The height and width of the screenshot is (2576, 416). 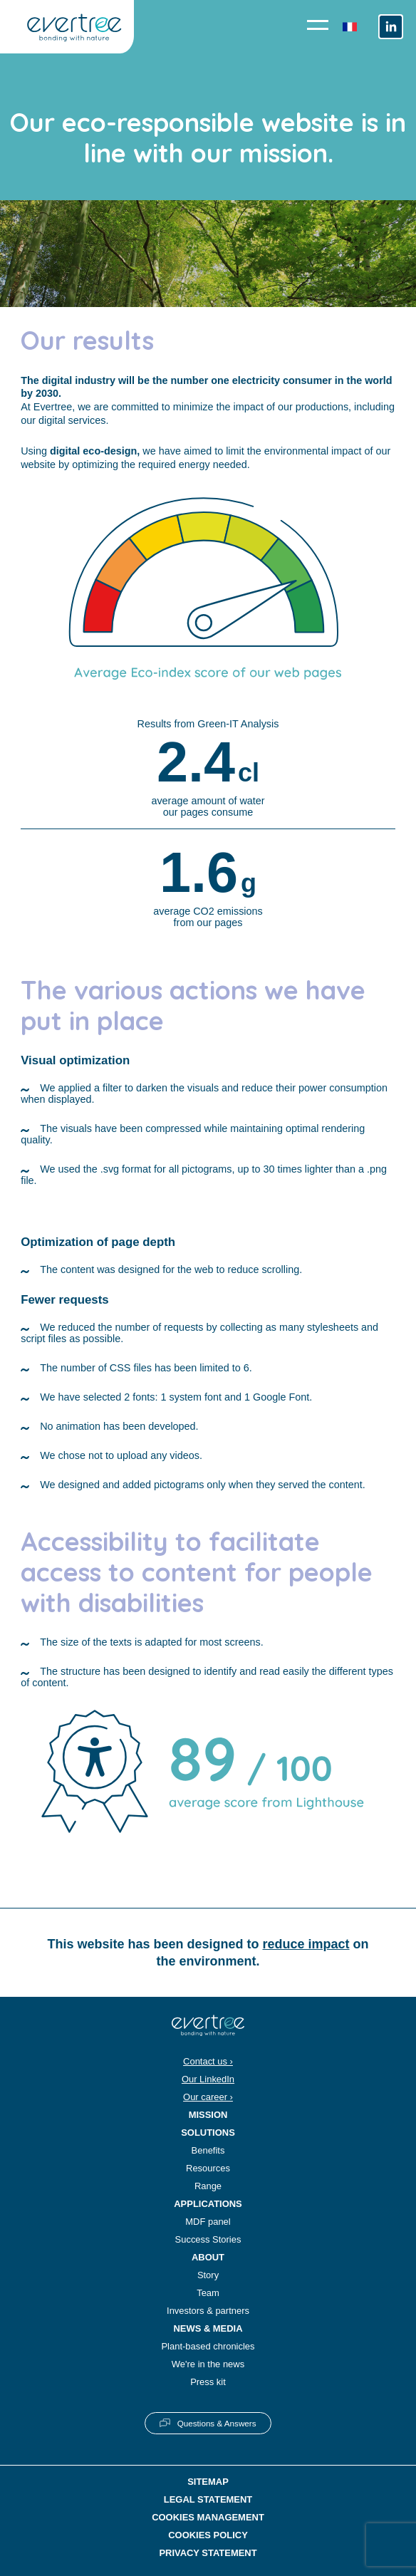 What do you see at coordinates (208, 2275) in the screenshot?
I see `Story` at bounding box center [208, 2275].